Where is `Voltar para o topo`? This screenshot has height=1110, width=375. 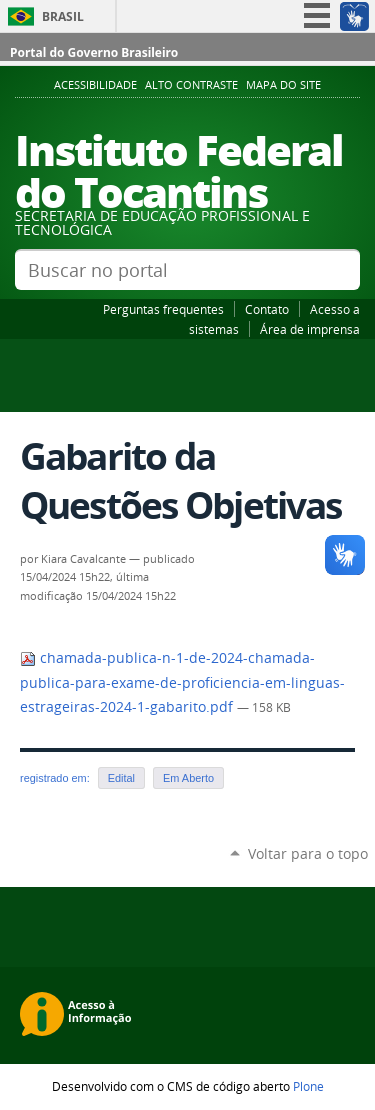
Voltar para o topo is located at coordinates (308, 853).